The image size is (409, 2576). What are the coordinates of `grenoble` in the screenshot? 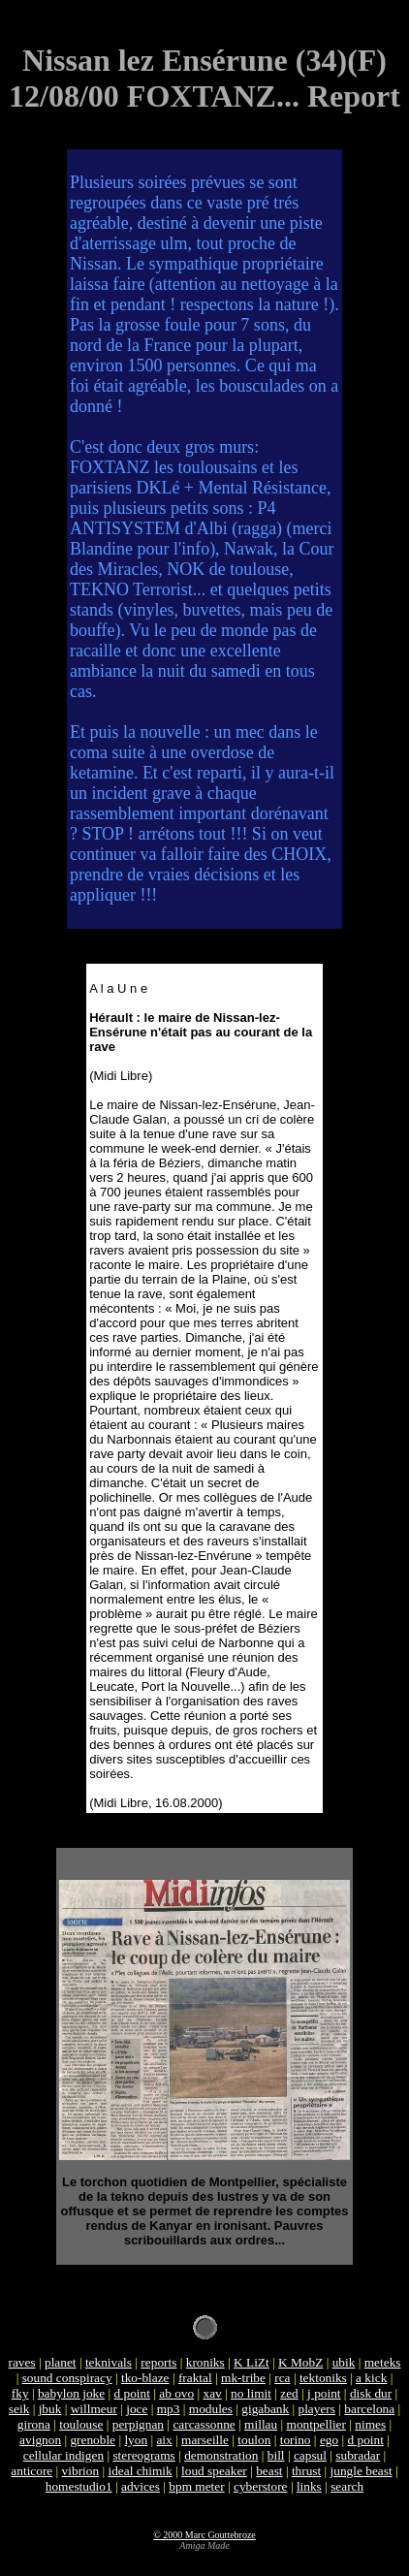 It's located at (92, 2440).